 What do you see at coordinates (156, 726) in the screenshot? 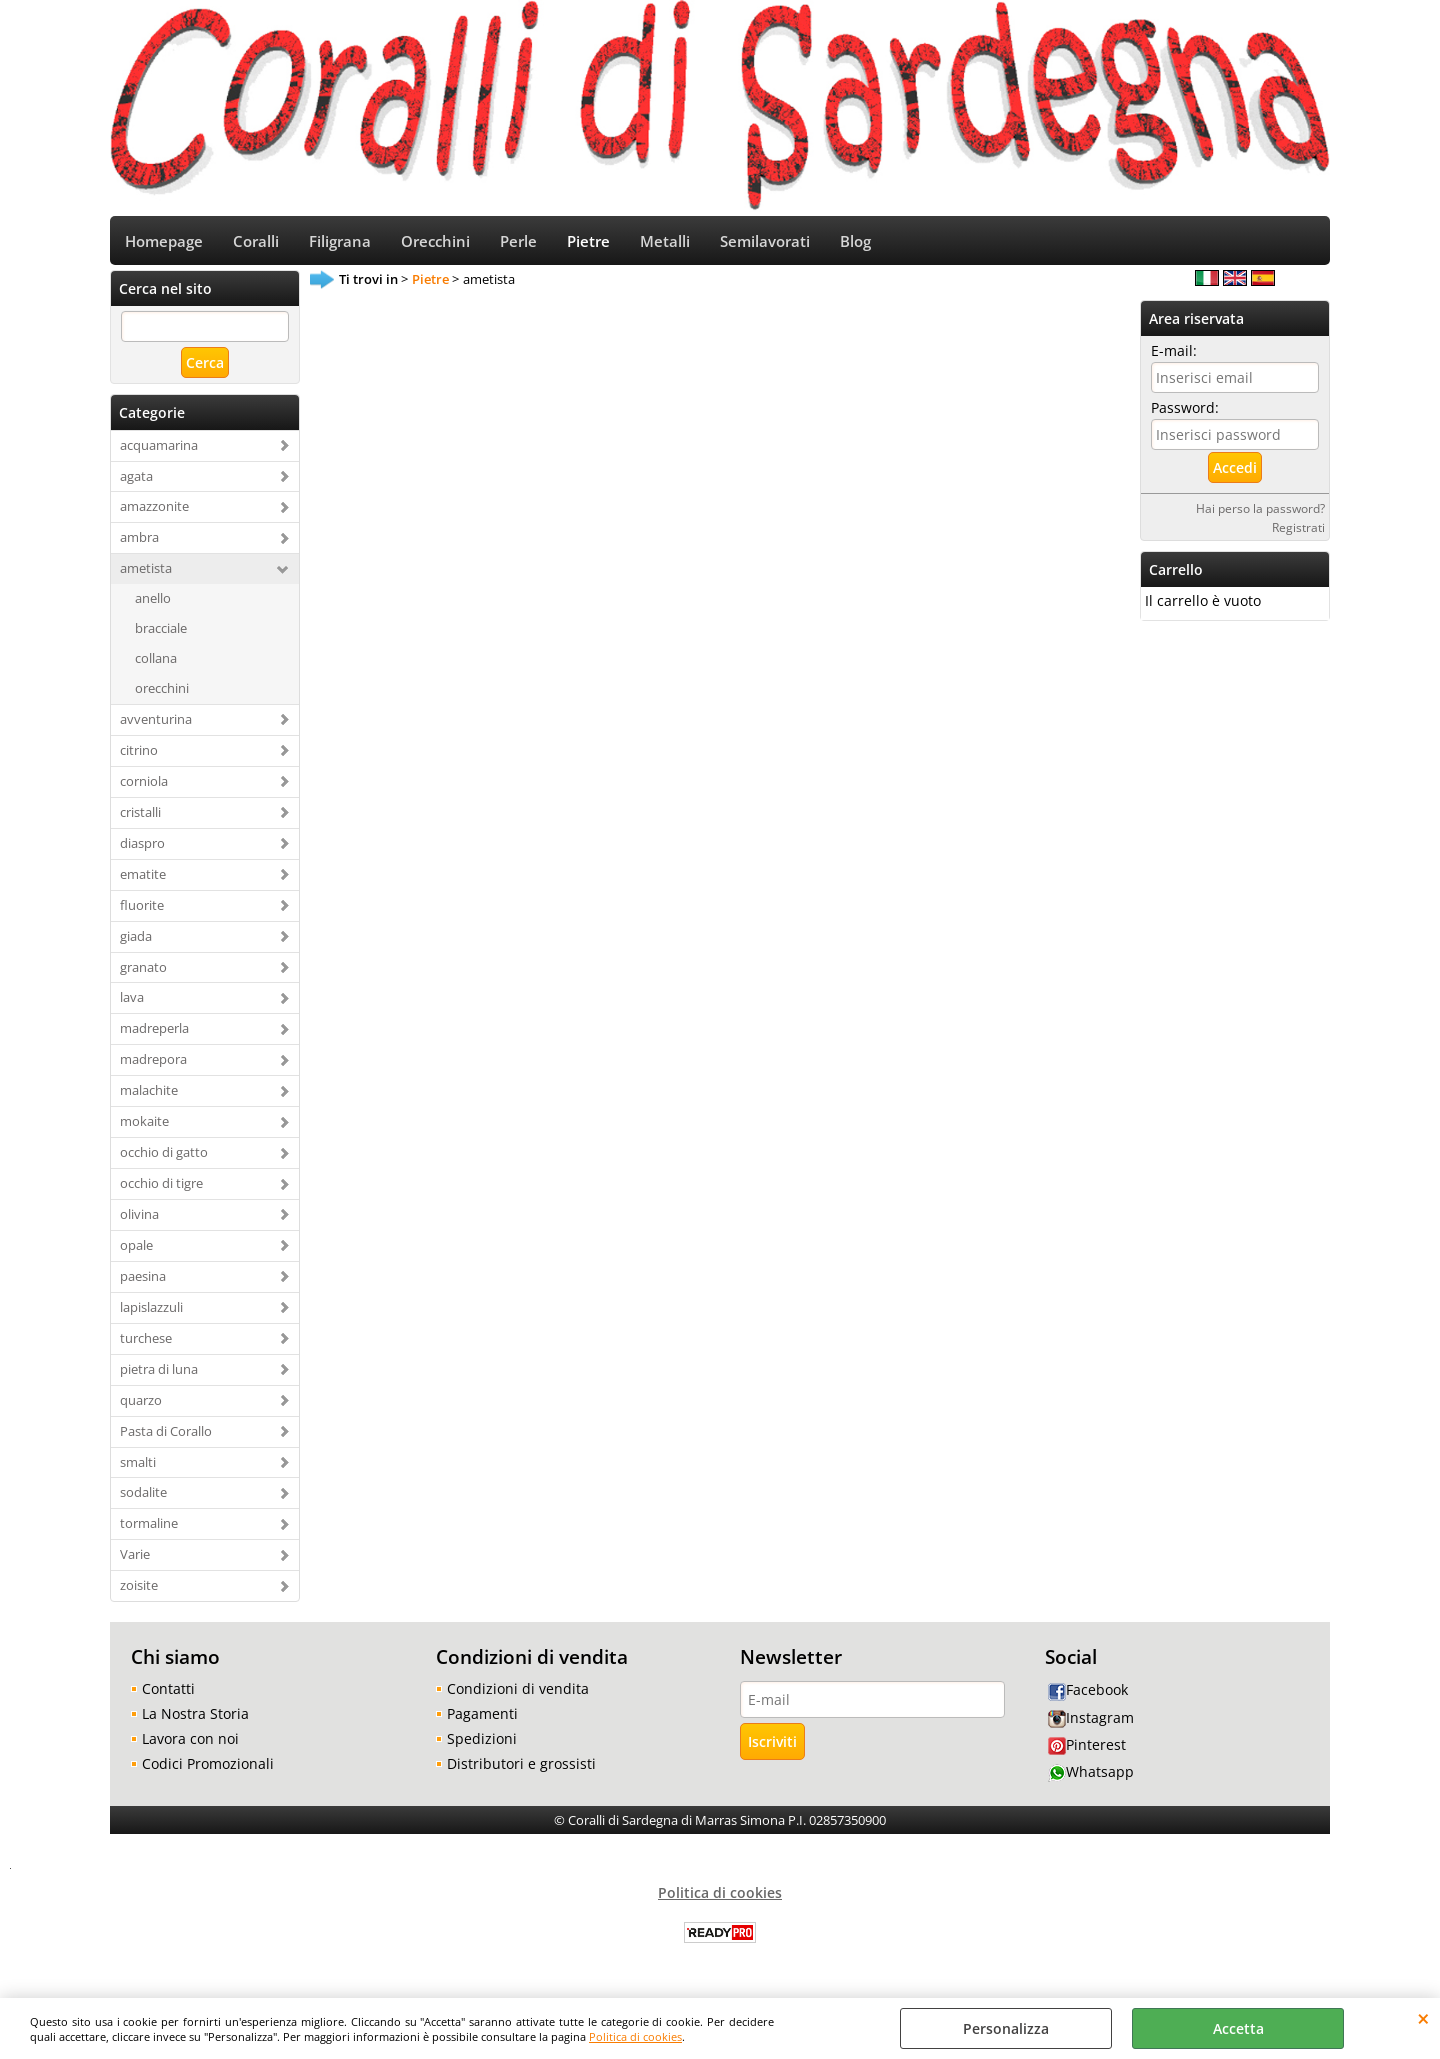
I see `avventurina` at bounding box center [156, 726].